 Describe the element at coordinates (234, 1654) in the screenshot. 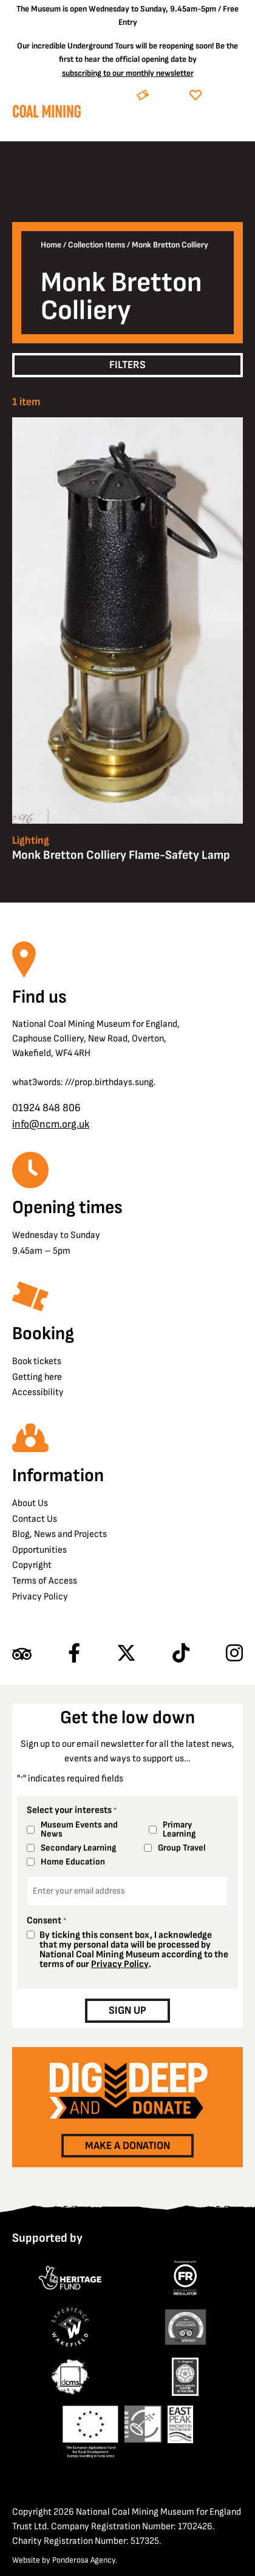

I see `[Follow us on Instagram]` at that location.